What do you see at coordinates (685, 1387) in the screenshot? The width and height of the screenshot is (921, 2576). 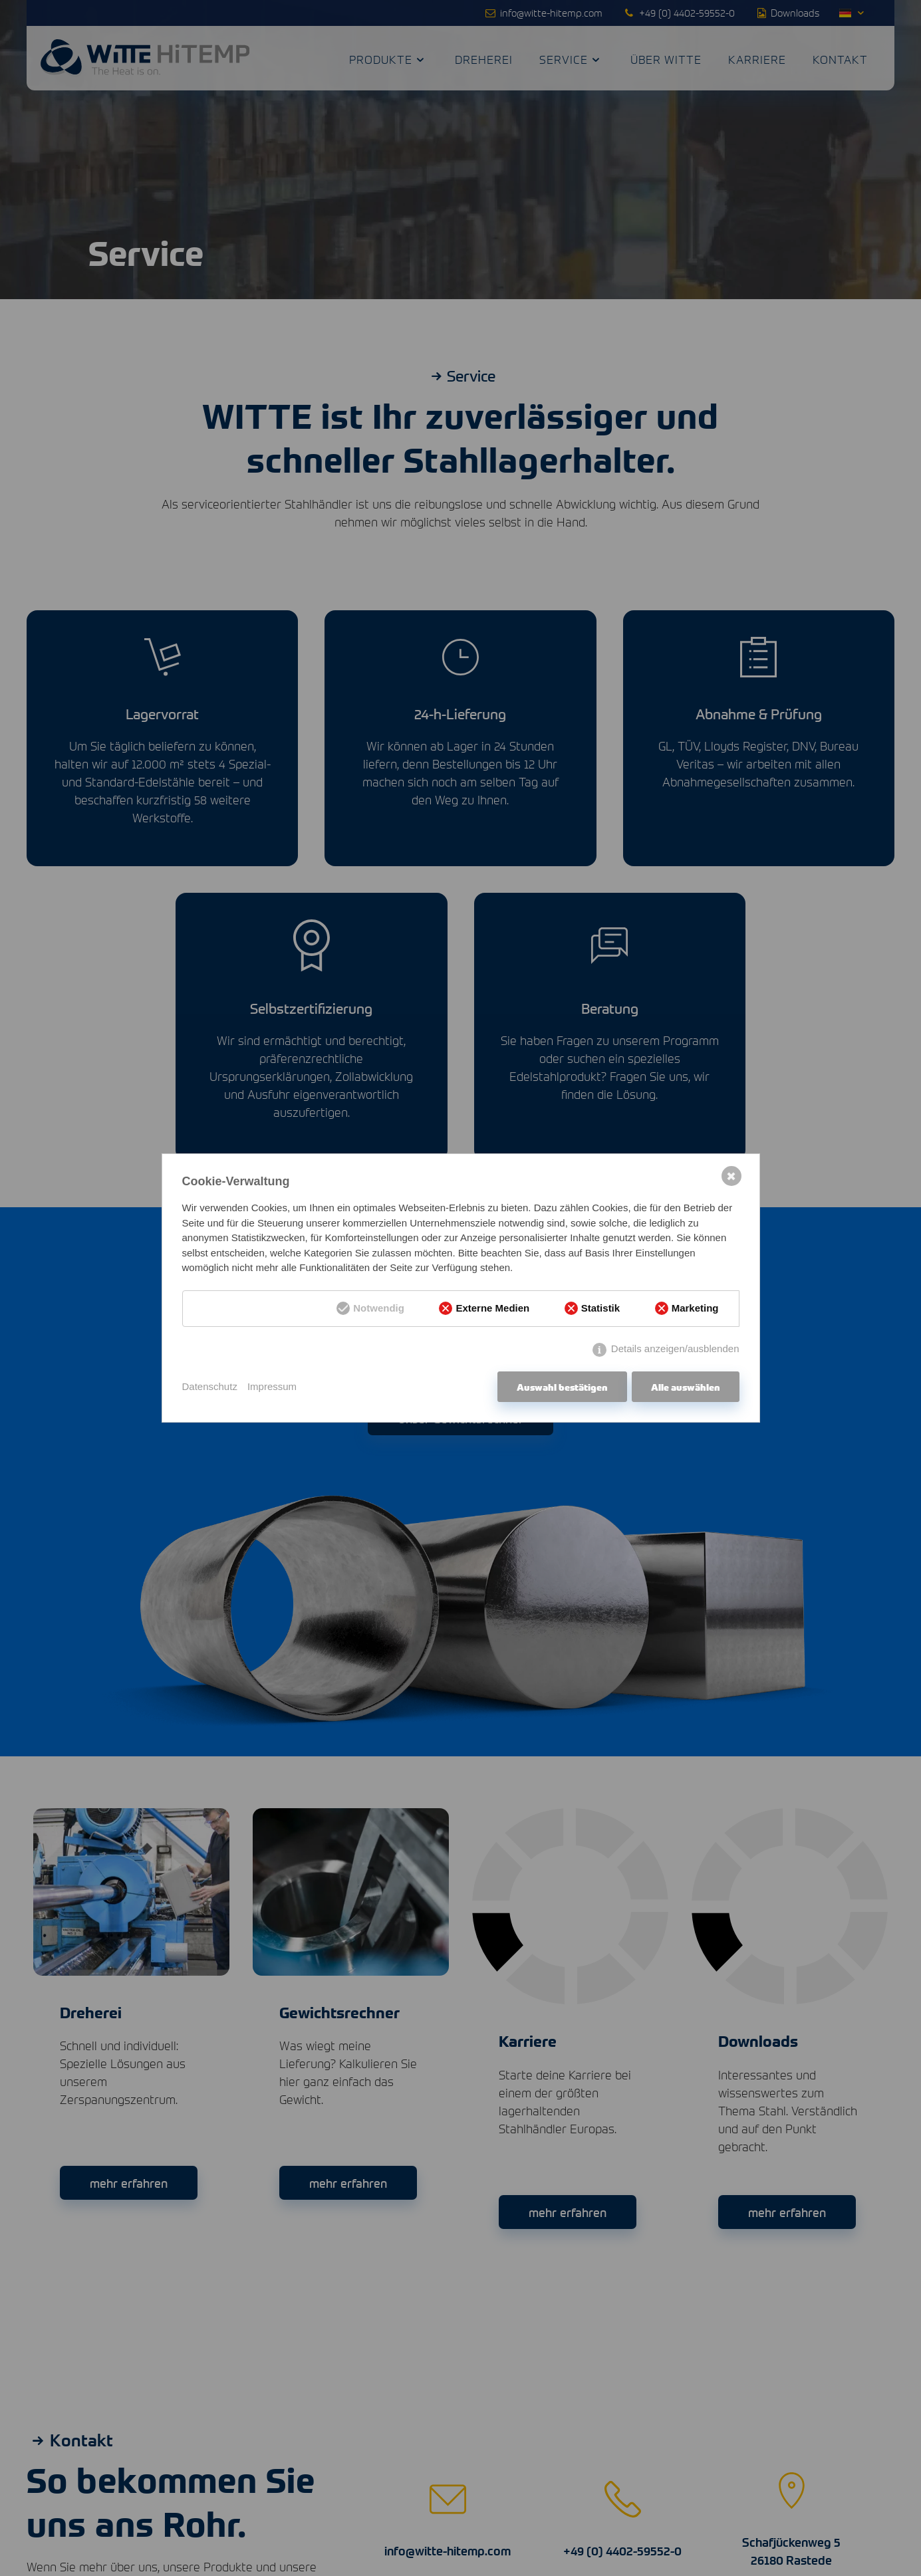 I see `Alle auswählen` at bounding box center [685, 1387].